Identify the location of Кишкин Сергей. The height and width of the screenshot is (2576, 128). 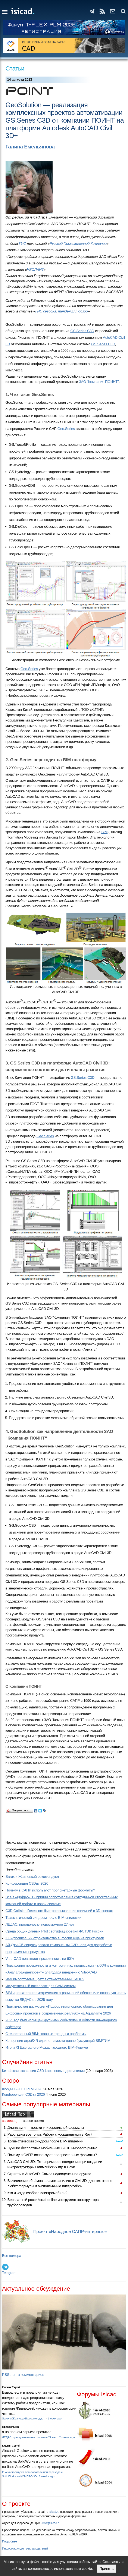
(11, 2387).